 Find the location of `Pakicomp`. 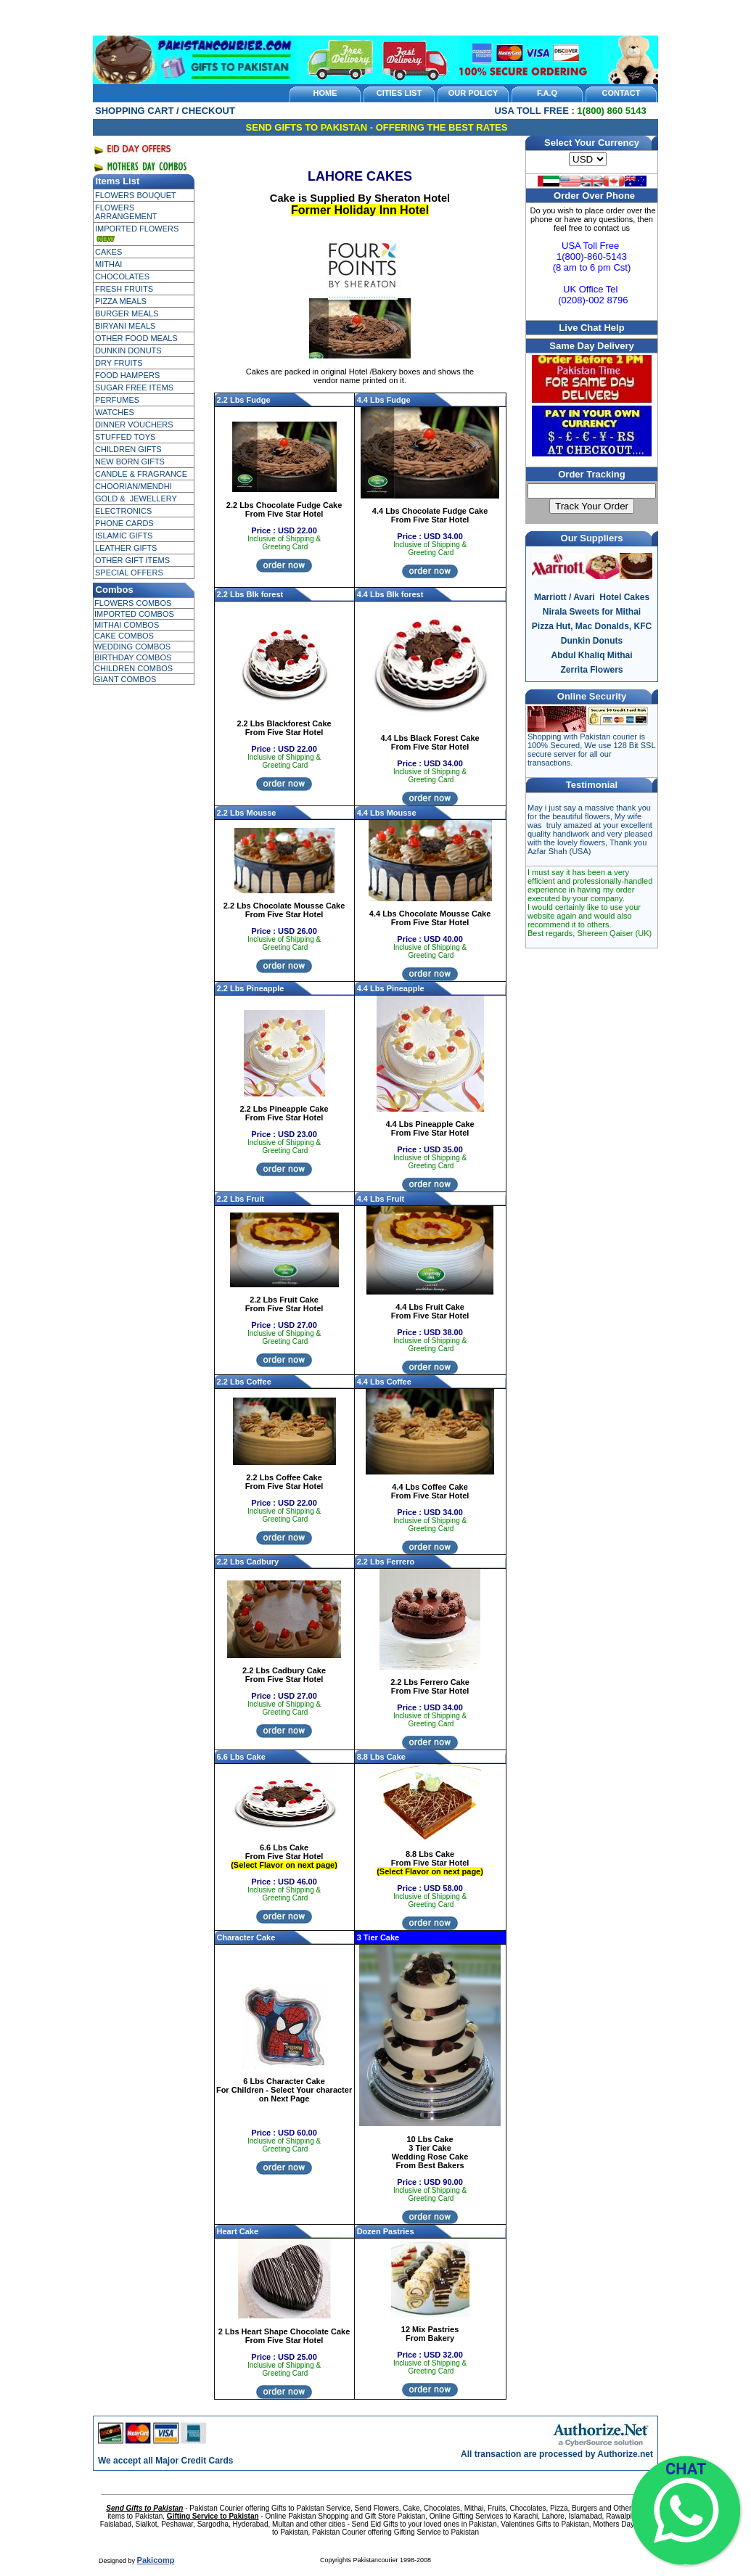

Pakicomp is located at coordinates (156, 2560).